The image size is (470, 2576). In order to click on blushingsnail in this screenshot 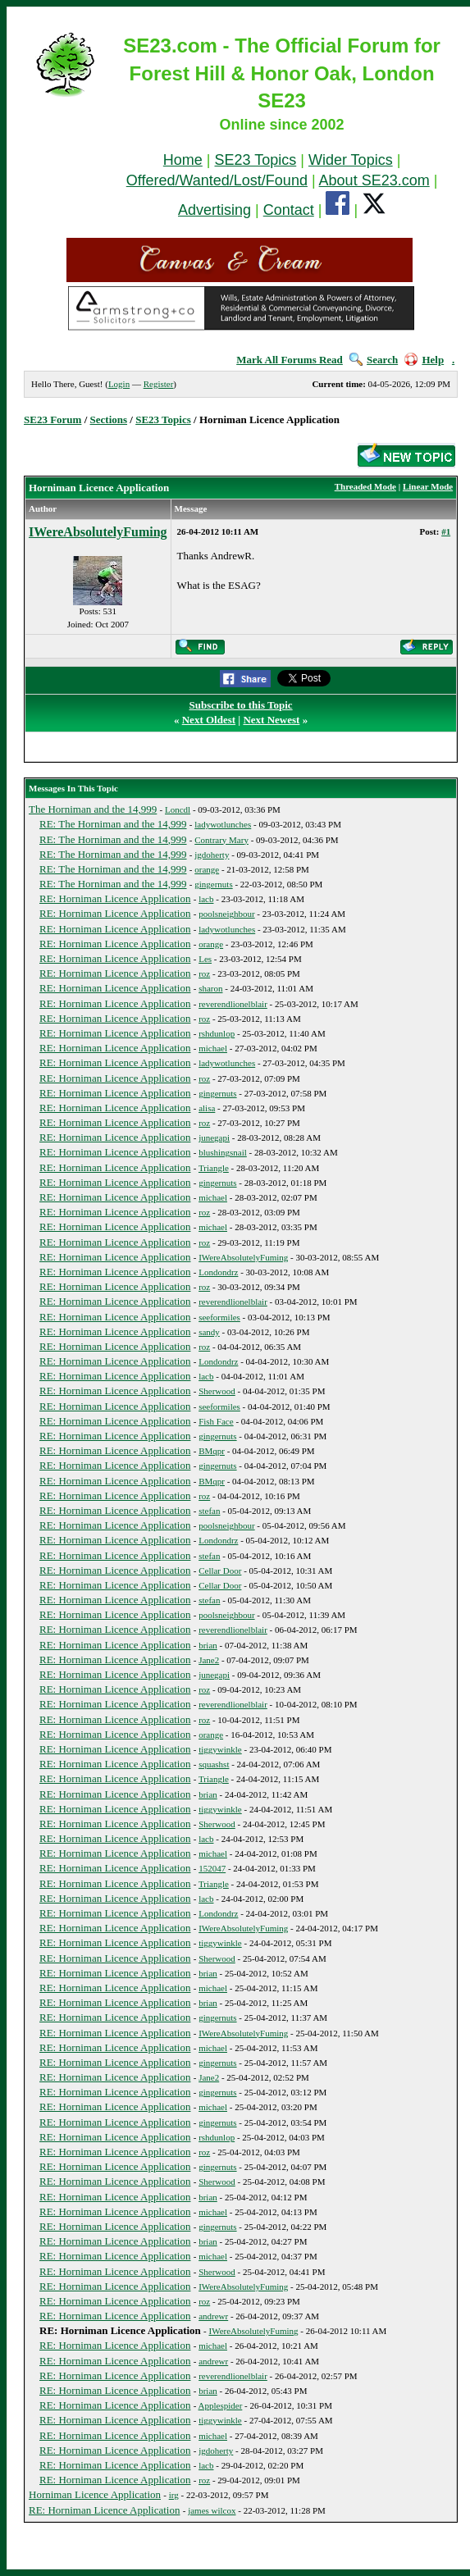, I will do `click(222, 1152)`.